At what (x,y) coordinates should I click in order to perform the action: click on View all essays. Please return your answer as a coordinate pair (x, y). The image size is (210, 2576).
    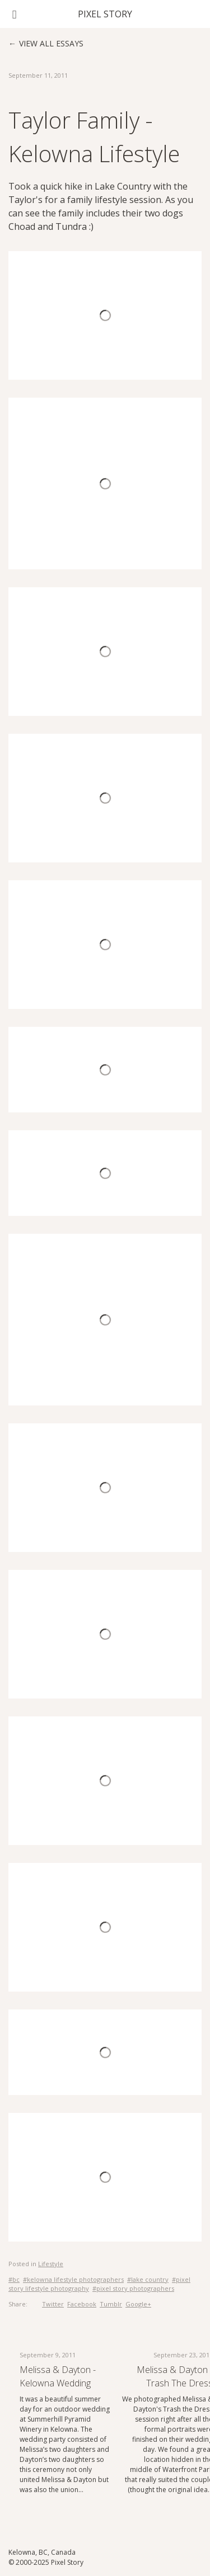
    Looking at the image, I should click on (51, 43).